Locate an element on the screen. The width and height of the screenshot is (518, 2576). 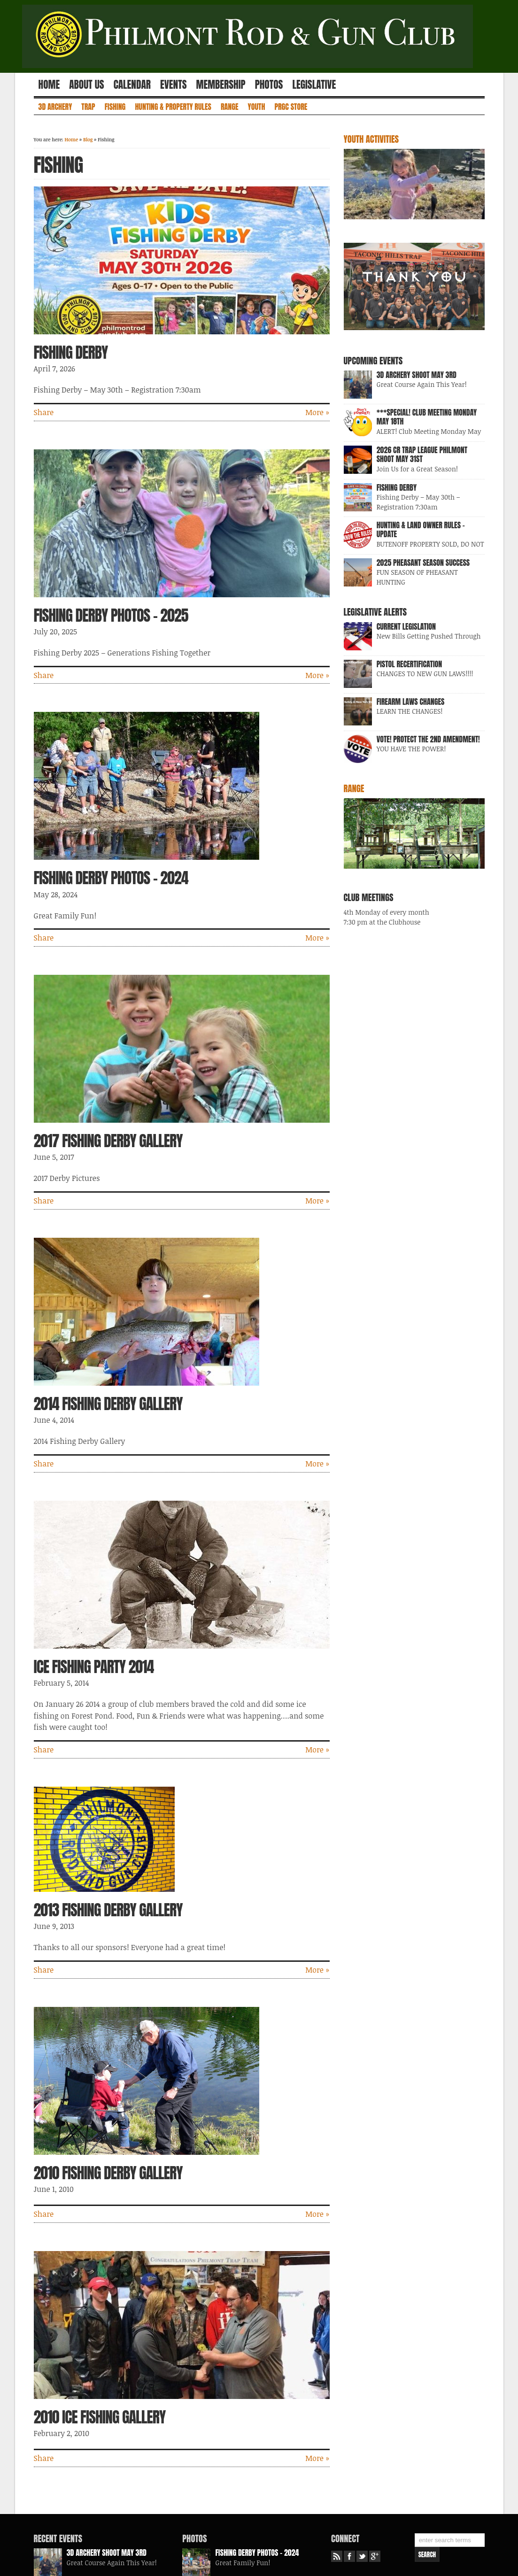
More » is located at coordinates (317, 412).